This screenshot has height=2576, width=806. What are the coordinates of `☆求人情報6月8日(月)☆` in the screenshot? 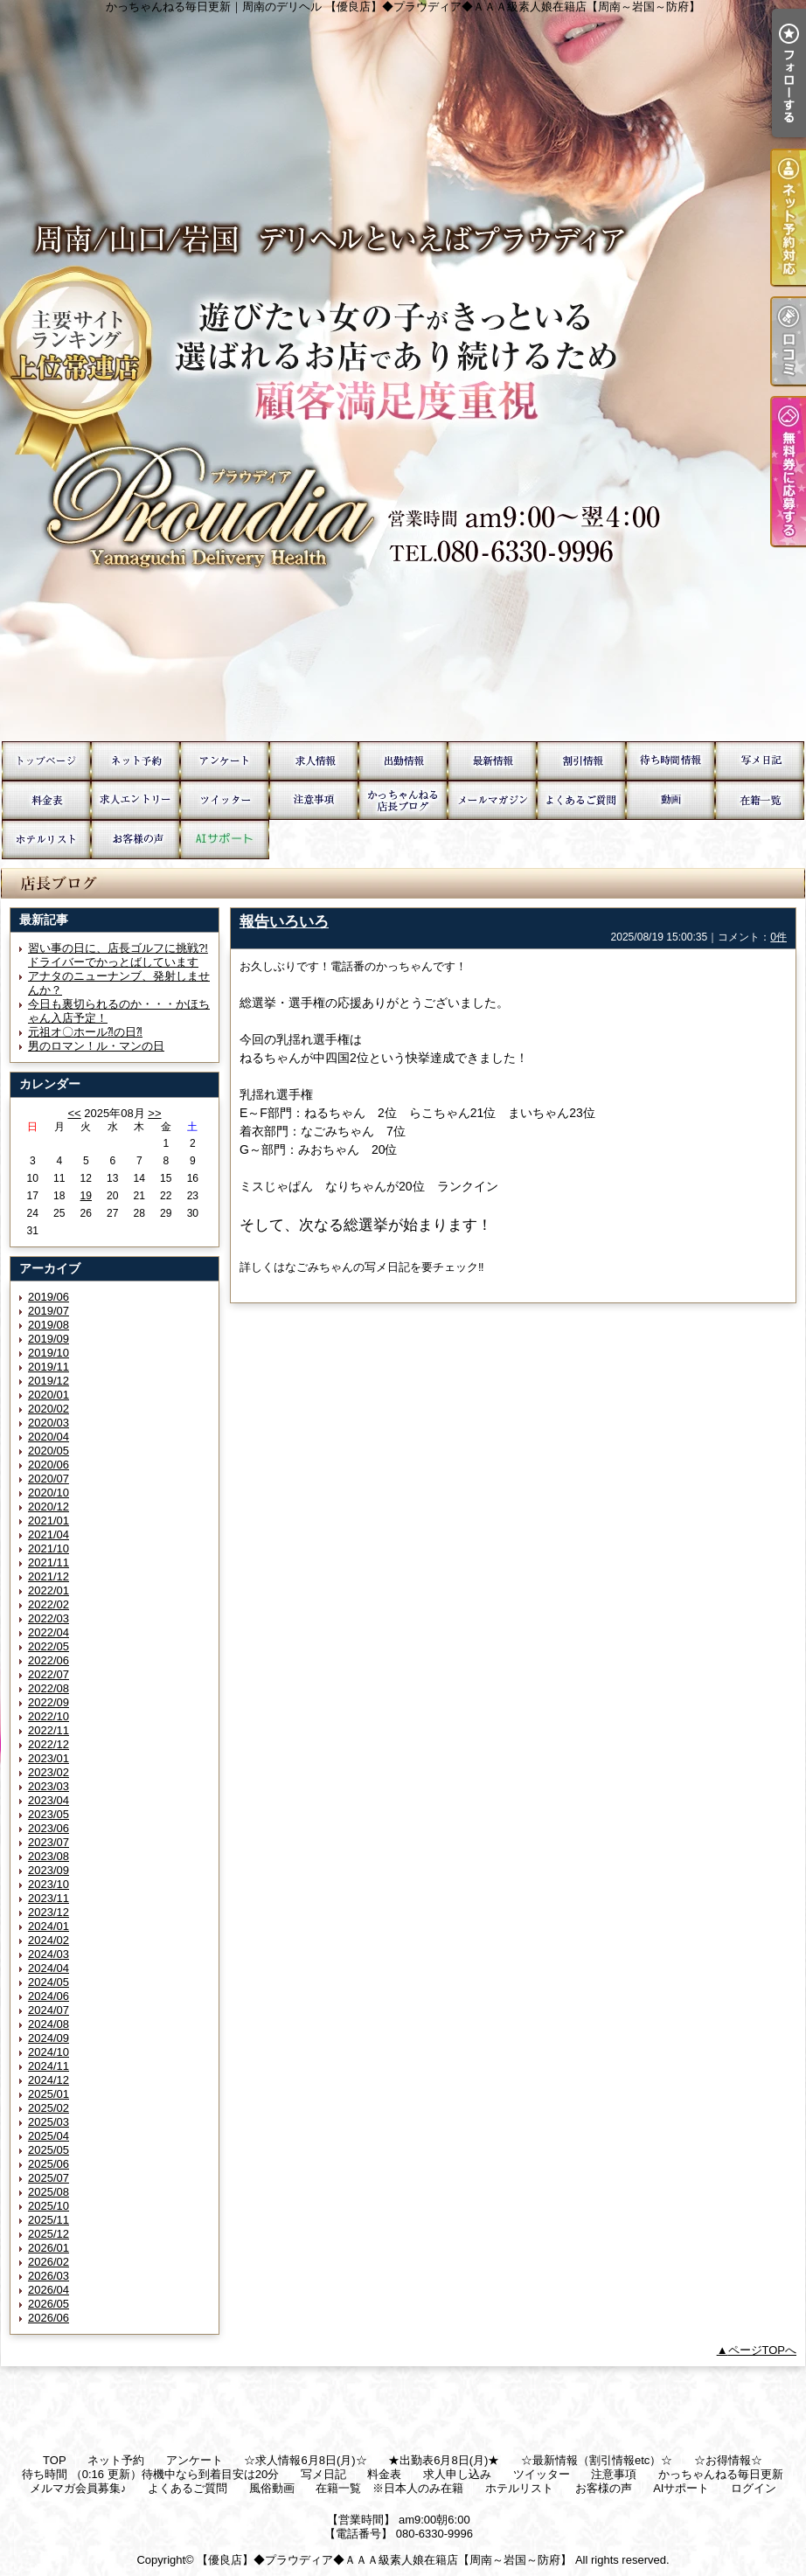 It's located at (313, 761).